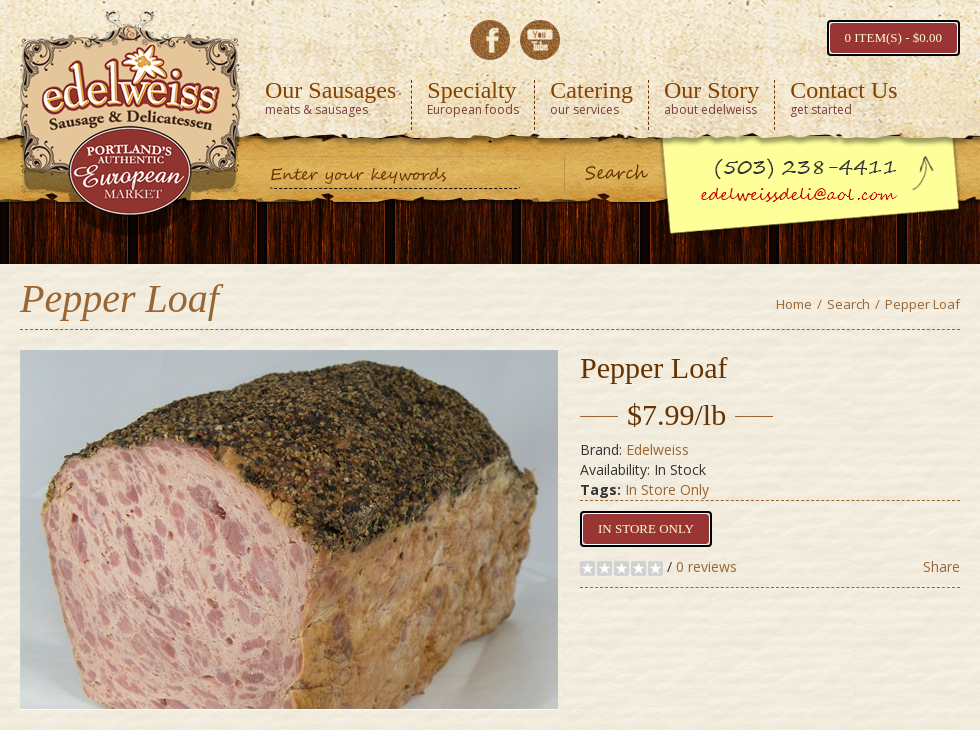  What do you see at coordinates (667, 489) in the screenshot?
I see `In Store Only` at bounding box center [667, 489].